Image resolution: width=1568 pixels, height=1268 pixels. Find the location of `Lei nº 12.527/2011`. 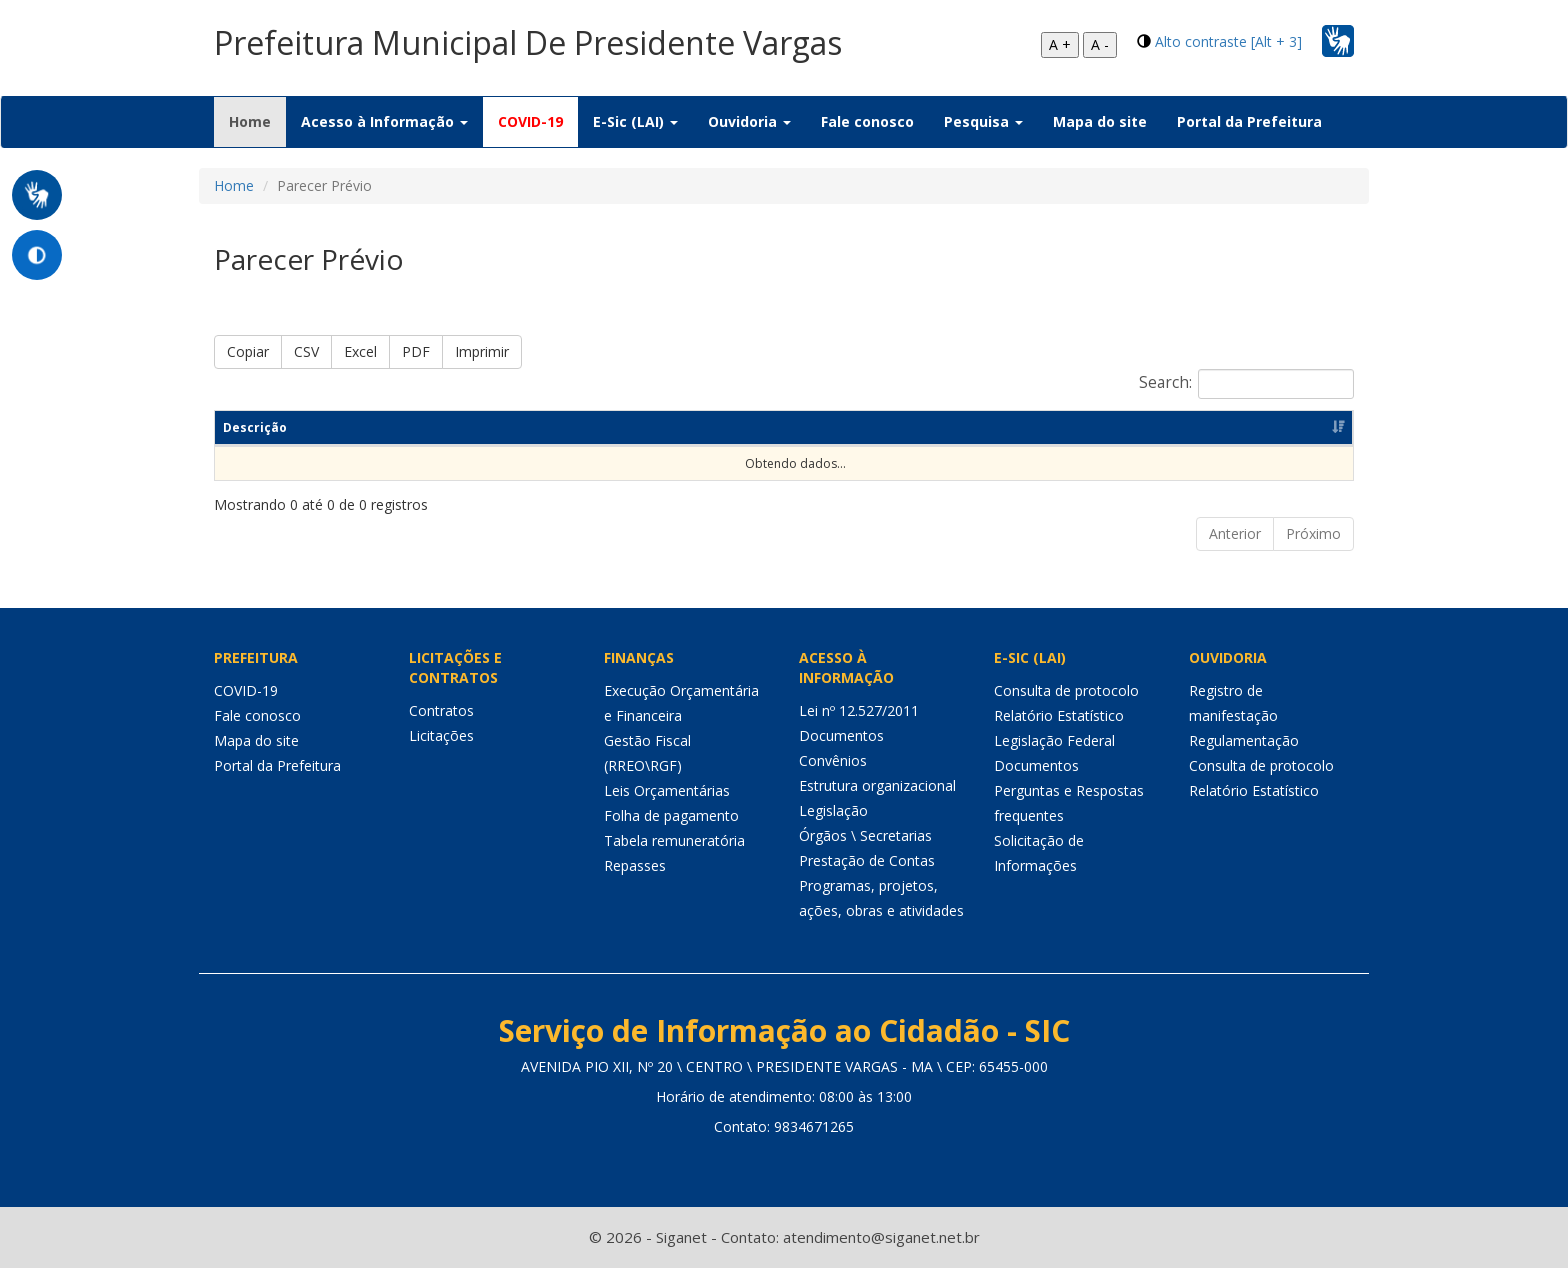

Lei nº 12.527/2011 is located at coordinates (859, 710).